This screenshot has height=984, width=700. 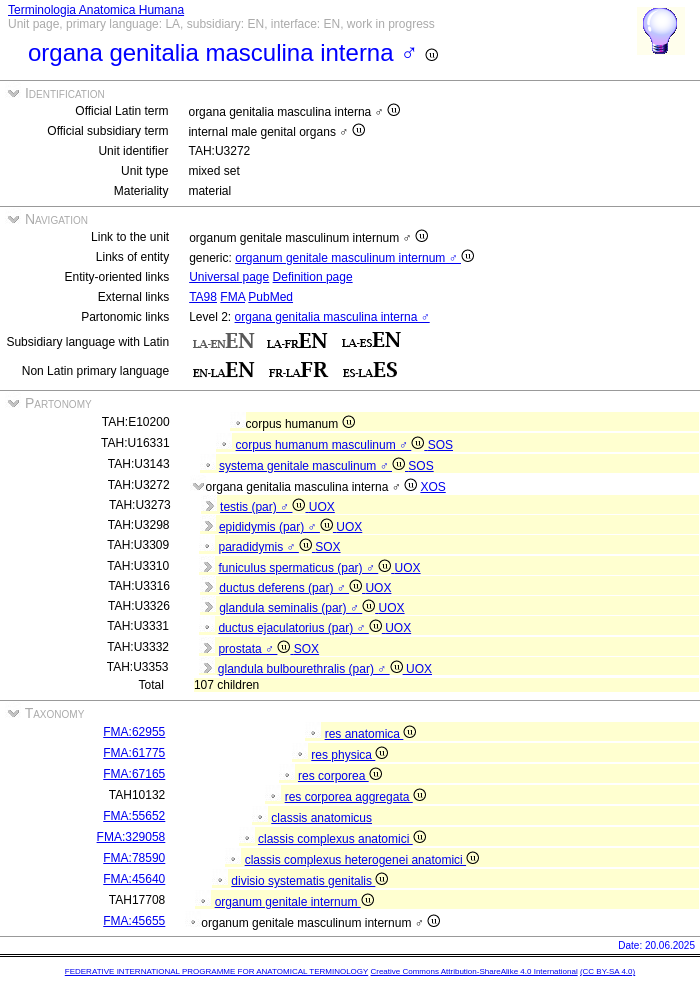 I want to click on ductus deferens (par) ♂, so click(x=292, y=588).